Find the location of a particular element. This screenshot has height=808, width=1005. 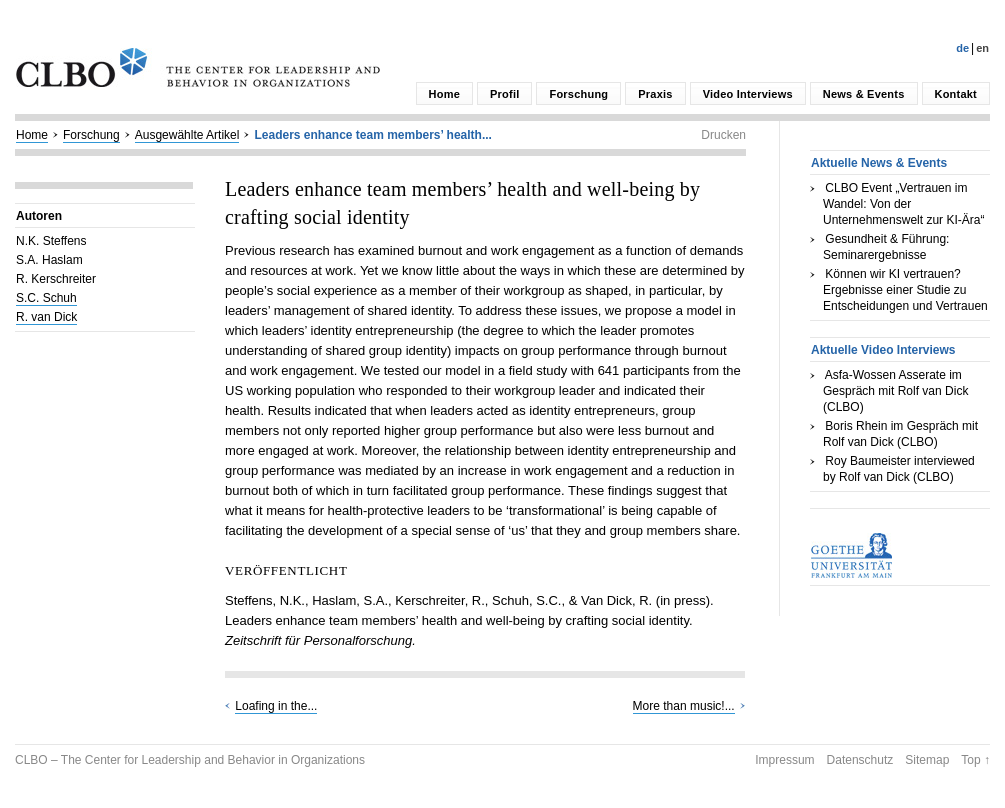

Profil is located at coordinates (504, 94).